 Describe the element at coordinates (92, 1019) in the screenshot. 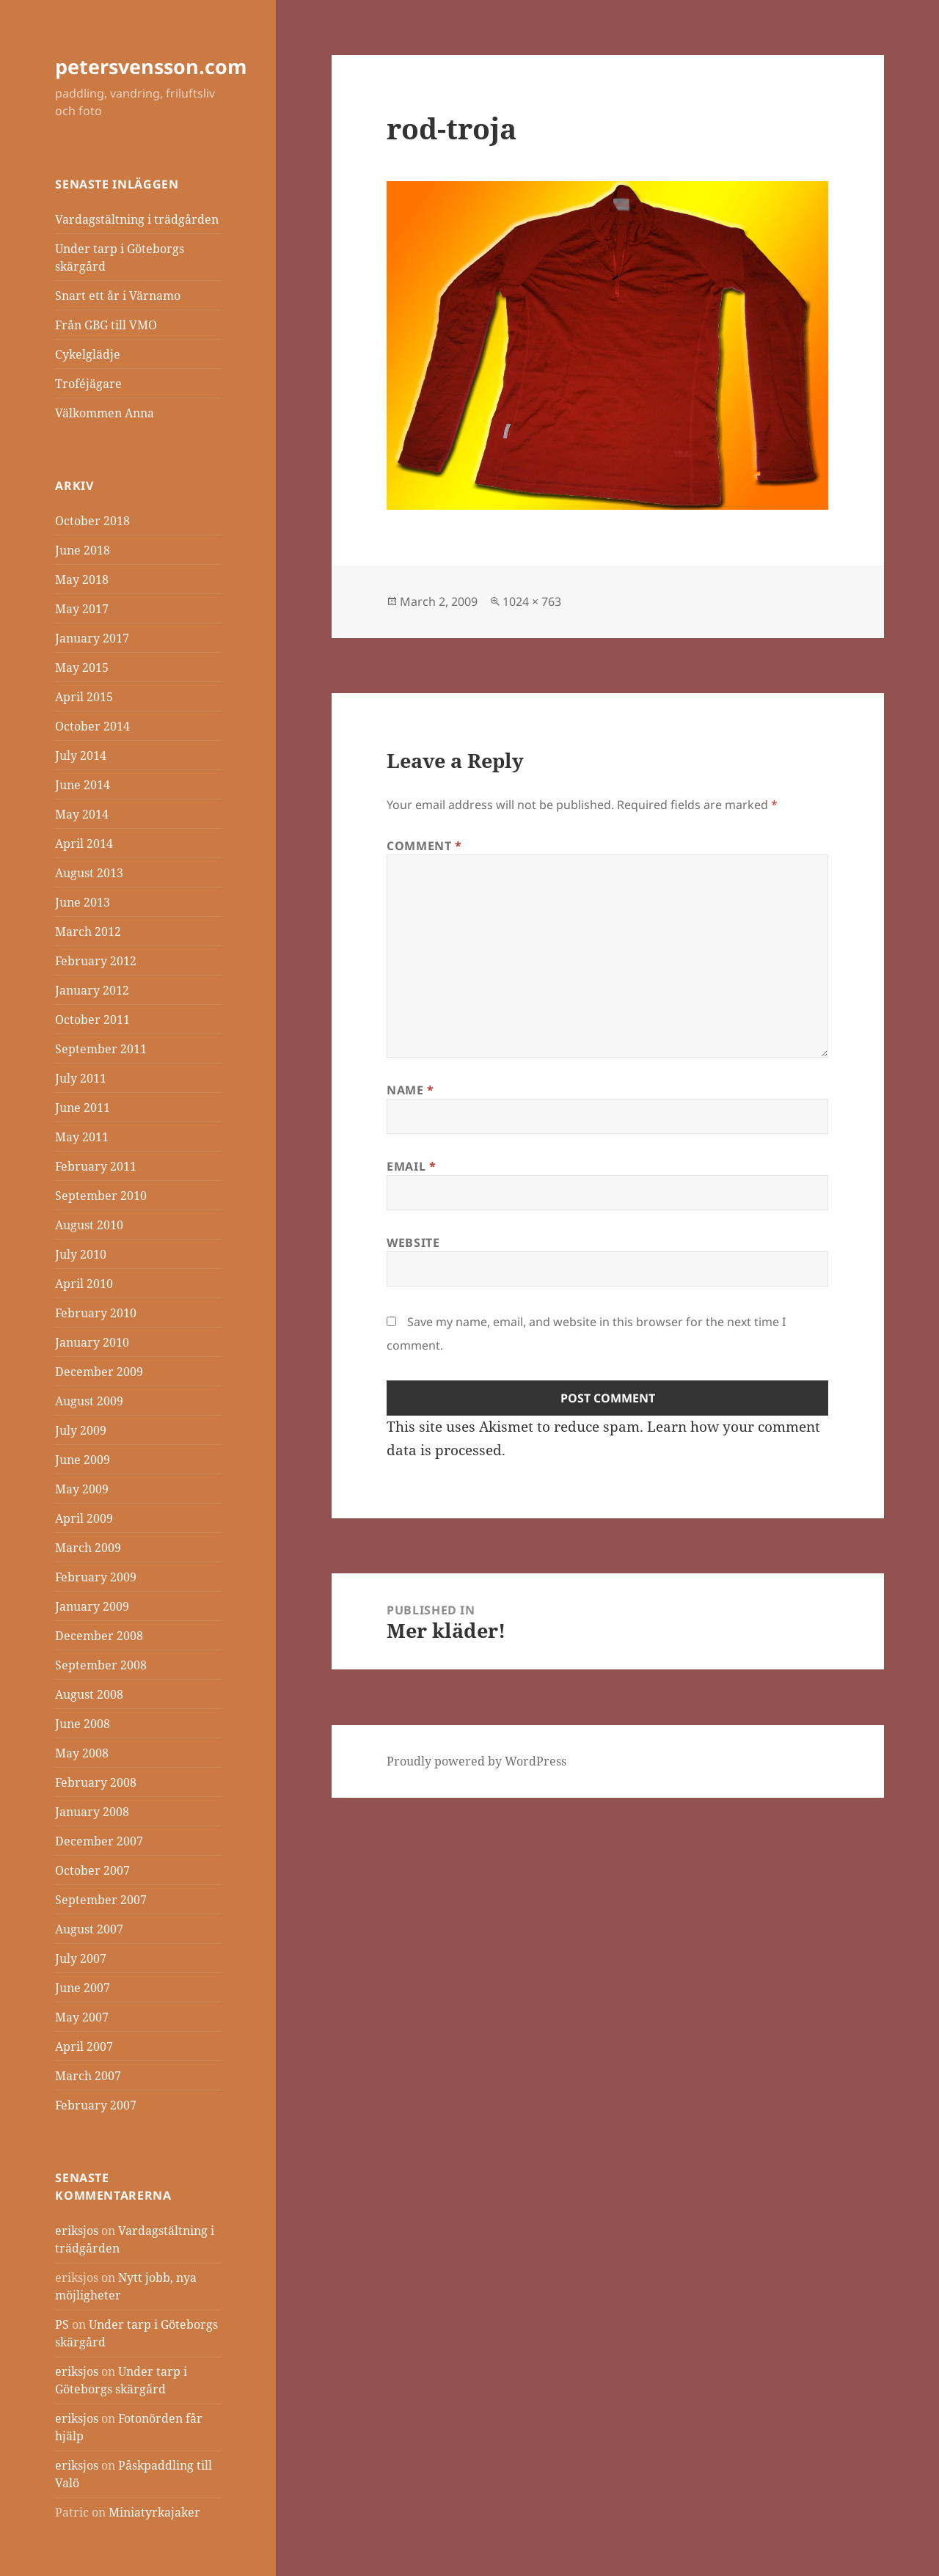

I see `October 2011` at that location.